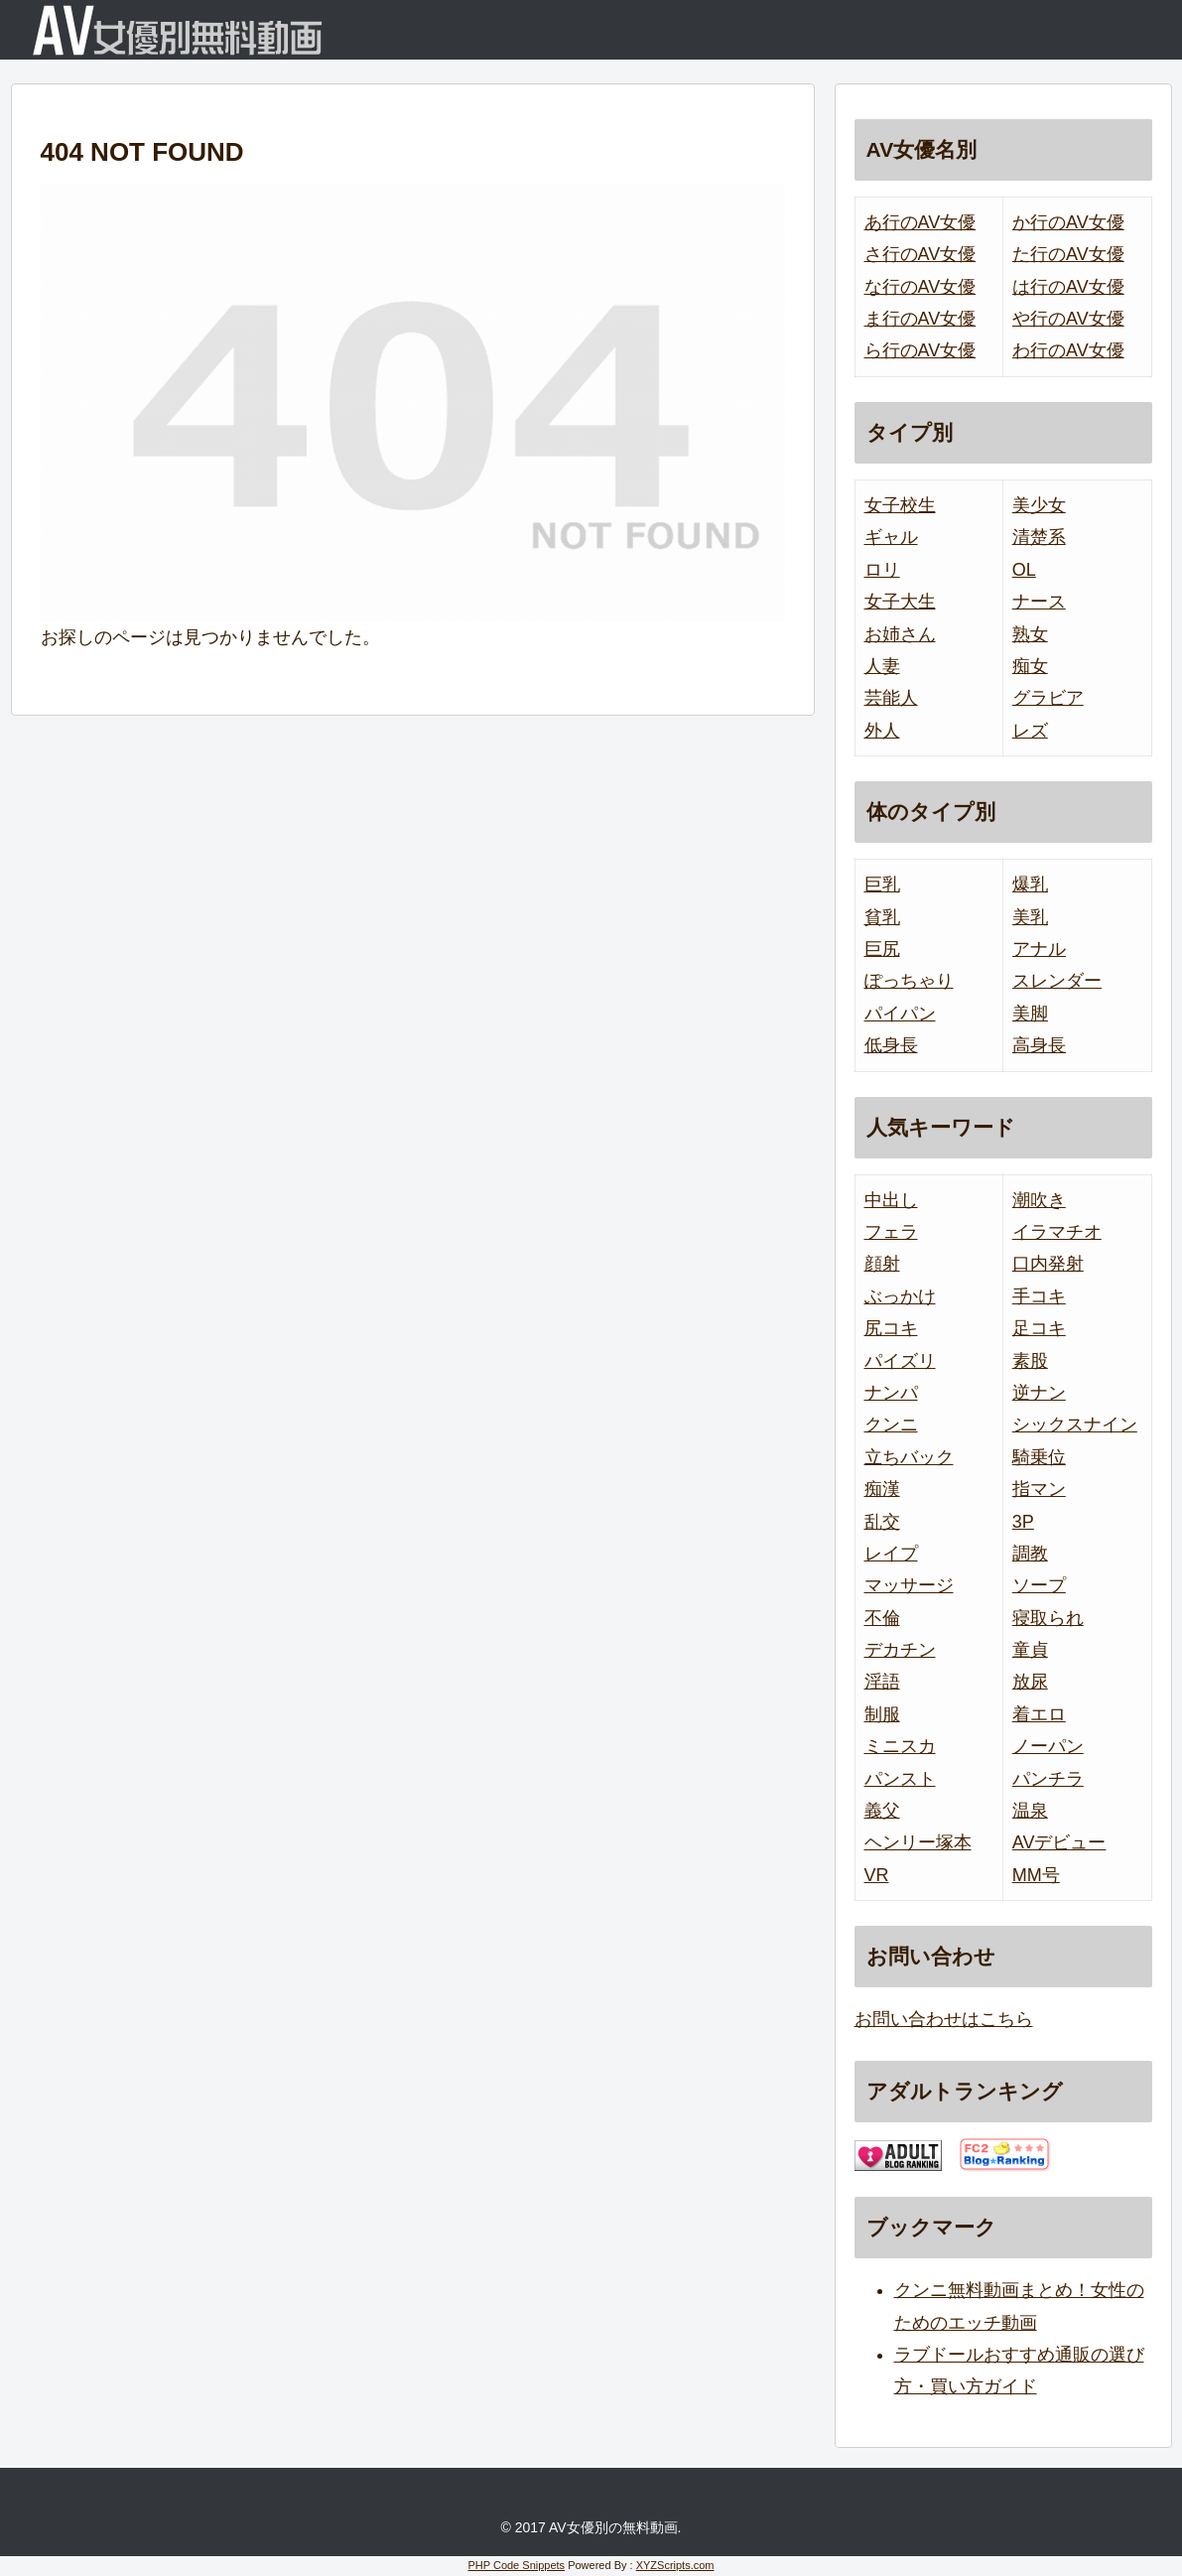 Image resolution: width=1182 pixels, height=2576 pixels. Describe the element at coordinates (891, 698) in the screenshot. I see `芸能人` at that location.